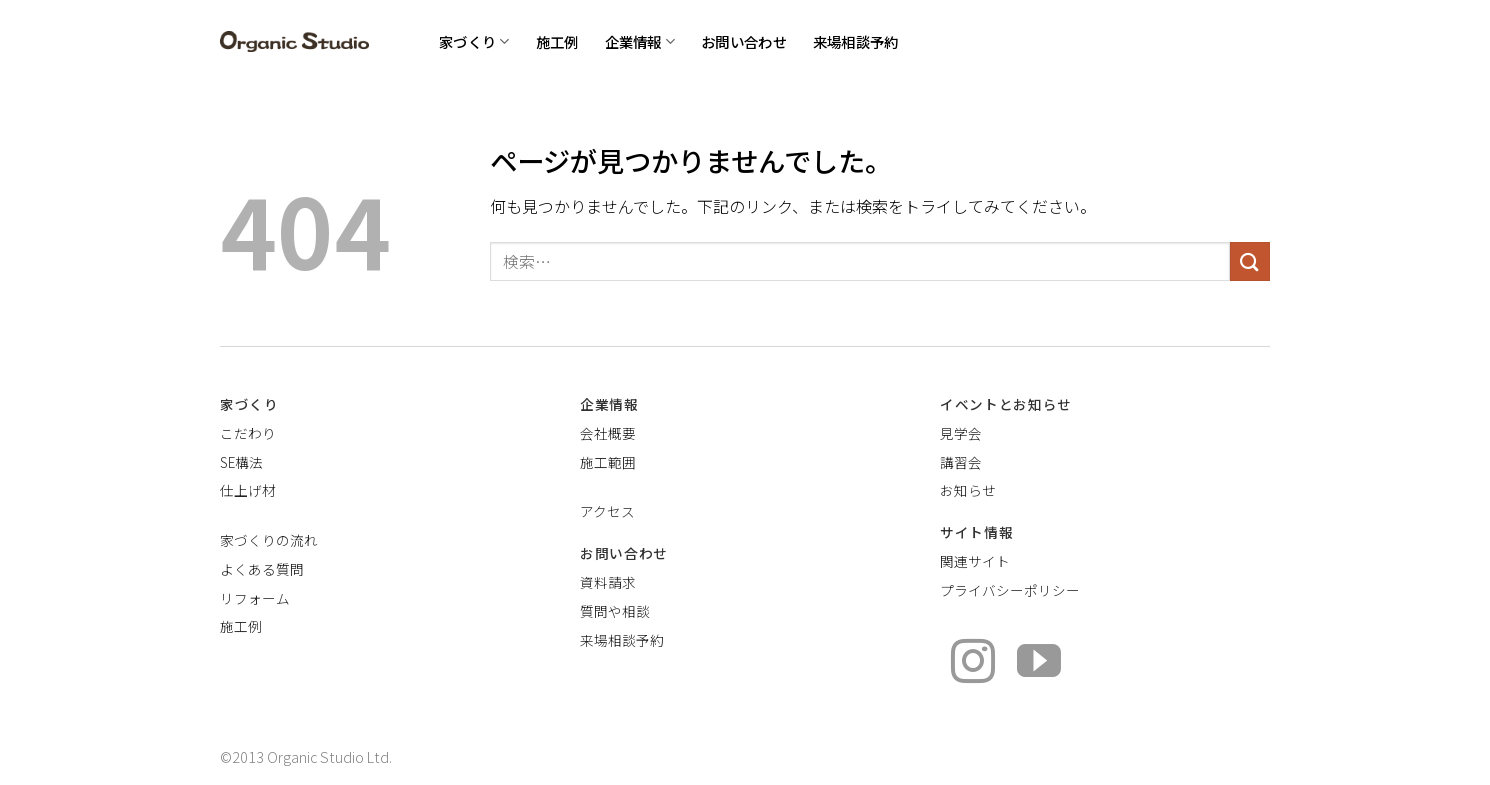 The width and height of the screenshot is (1490, 785). I want to click on 見学会, so click(961, 433).